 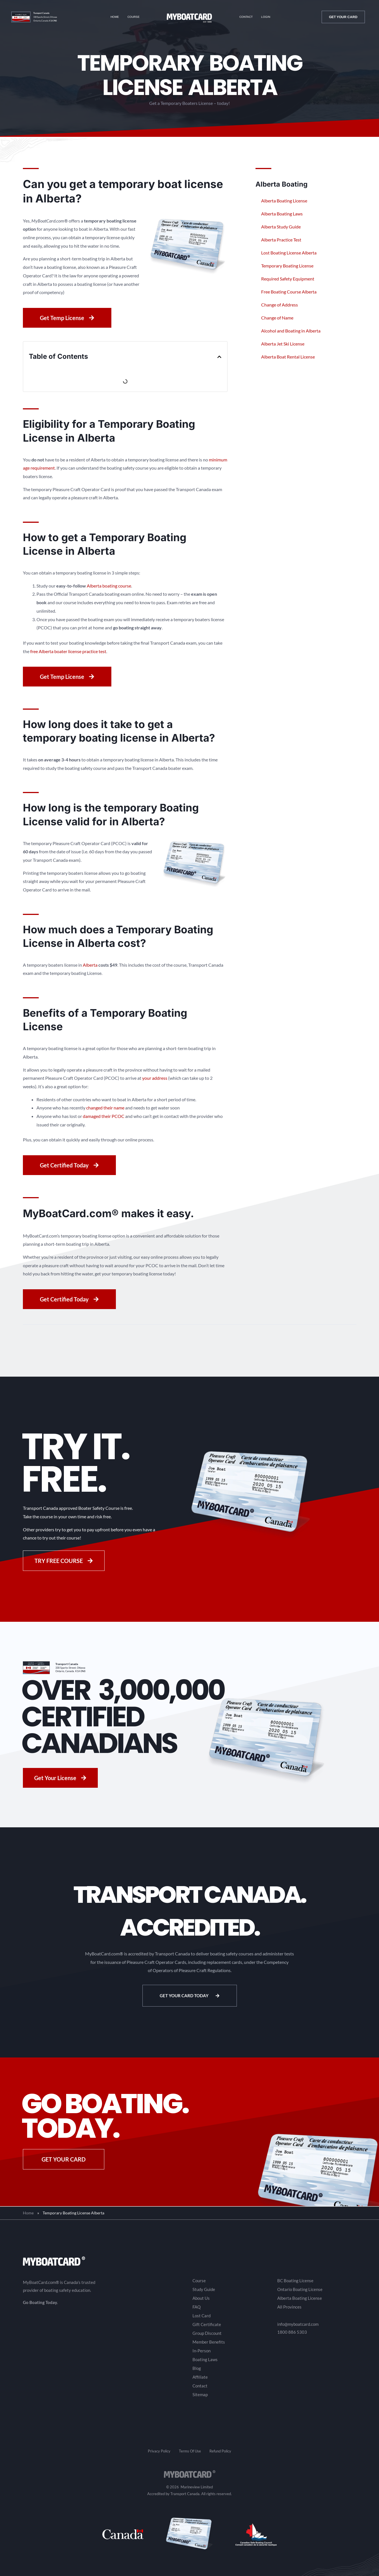 I want to click on FAQ, so click(x=196, y=2306).